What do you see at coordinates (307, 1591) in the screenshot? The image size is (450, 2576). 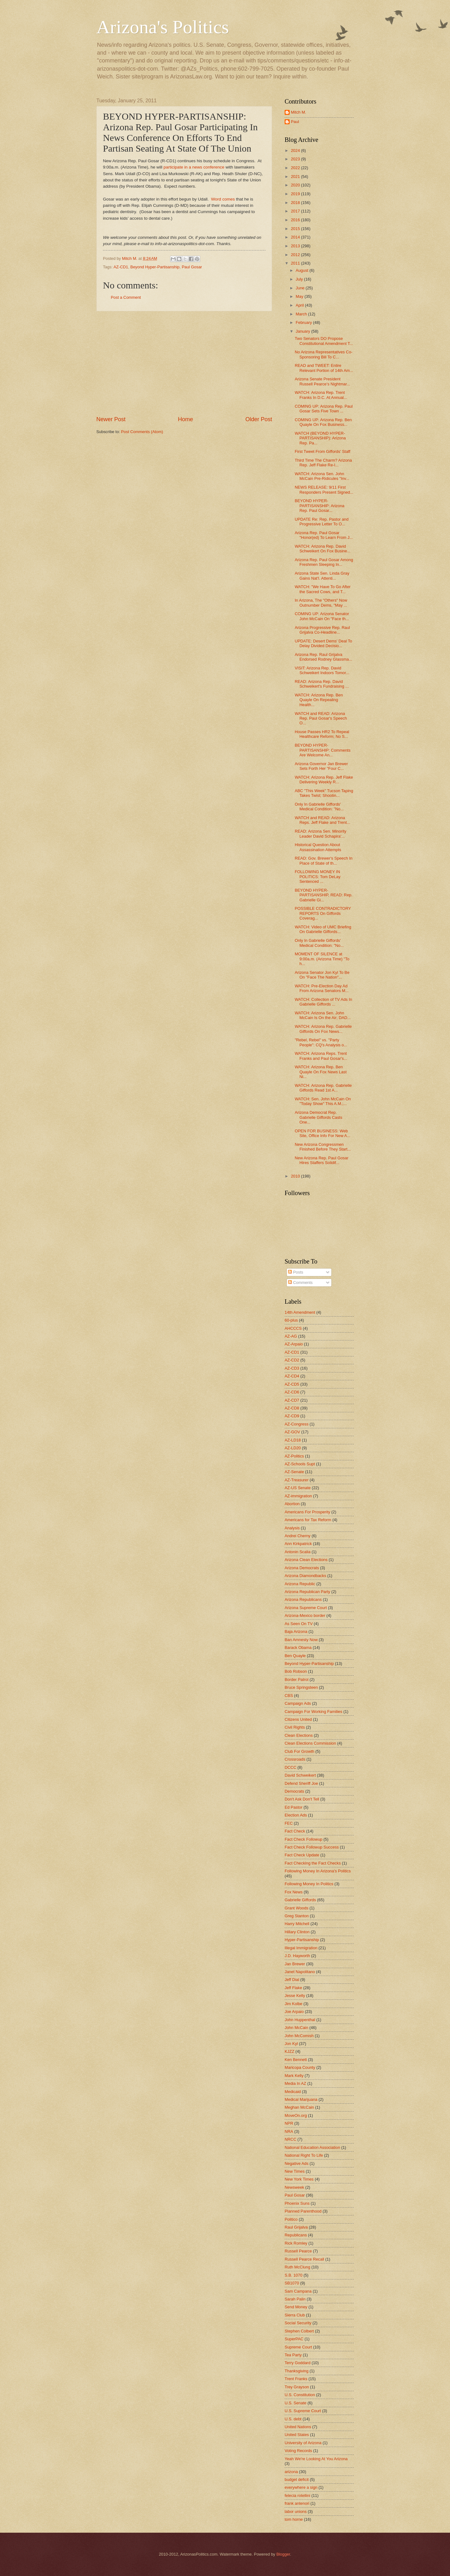 I see `Arizona Republican Party` at bounding box center [307, 1591].